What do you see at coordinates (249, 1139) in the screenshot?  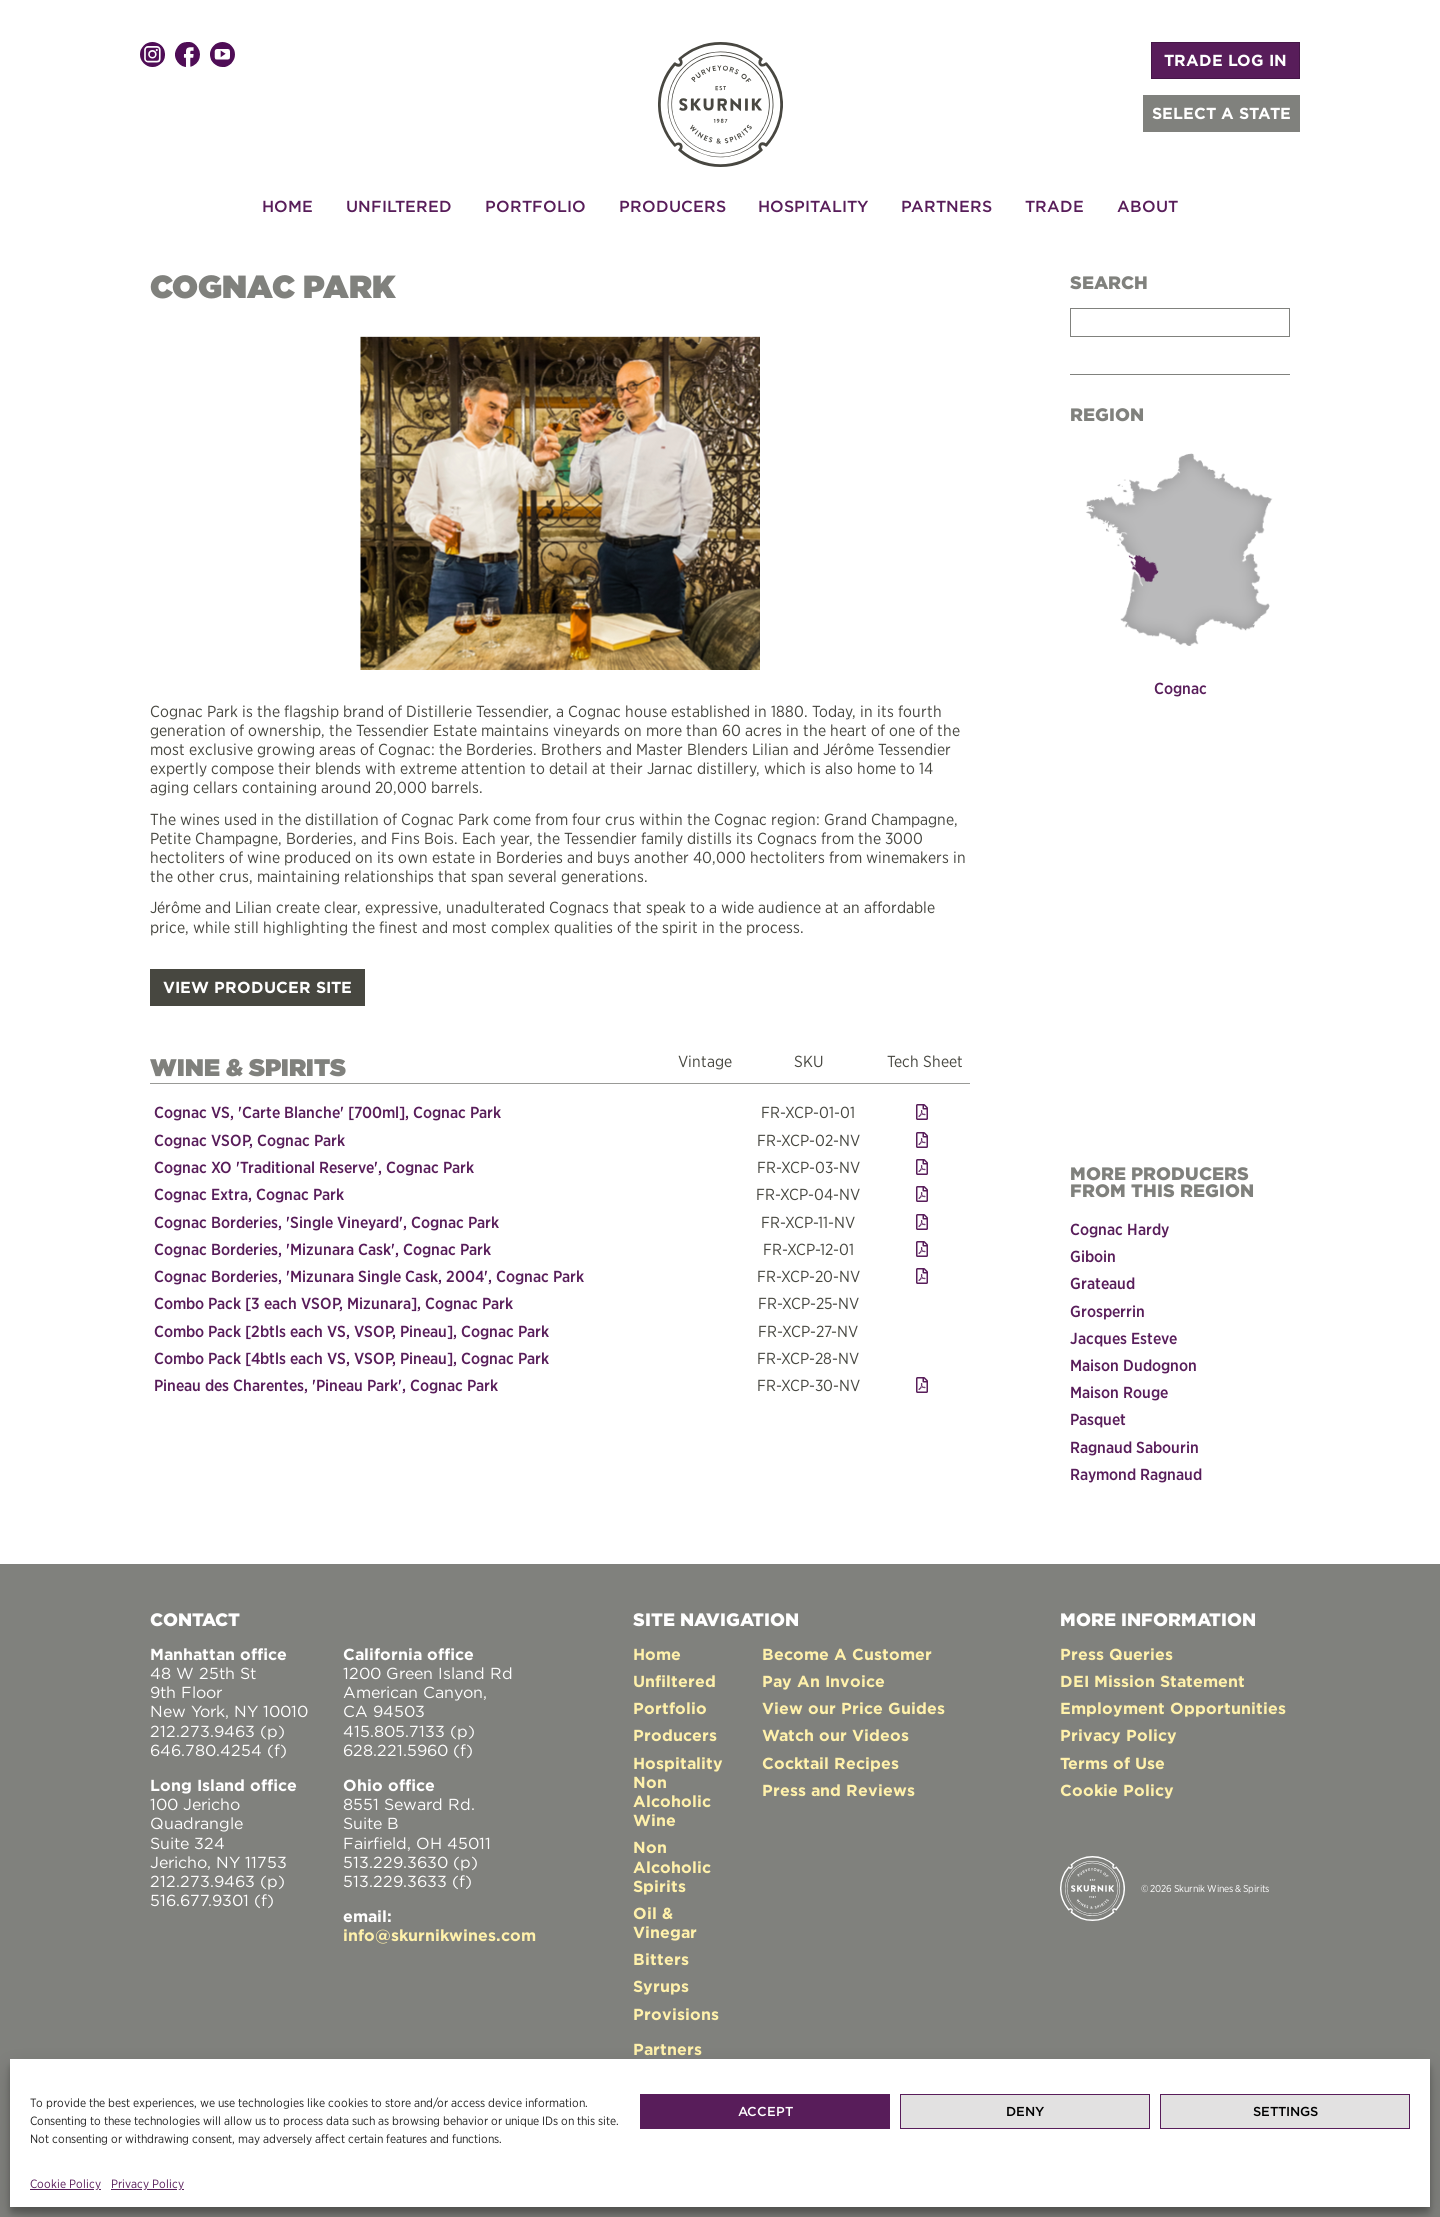 I see `Cognac VSOP, Cognac Park` at bounding box center [249, 1139].